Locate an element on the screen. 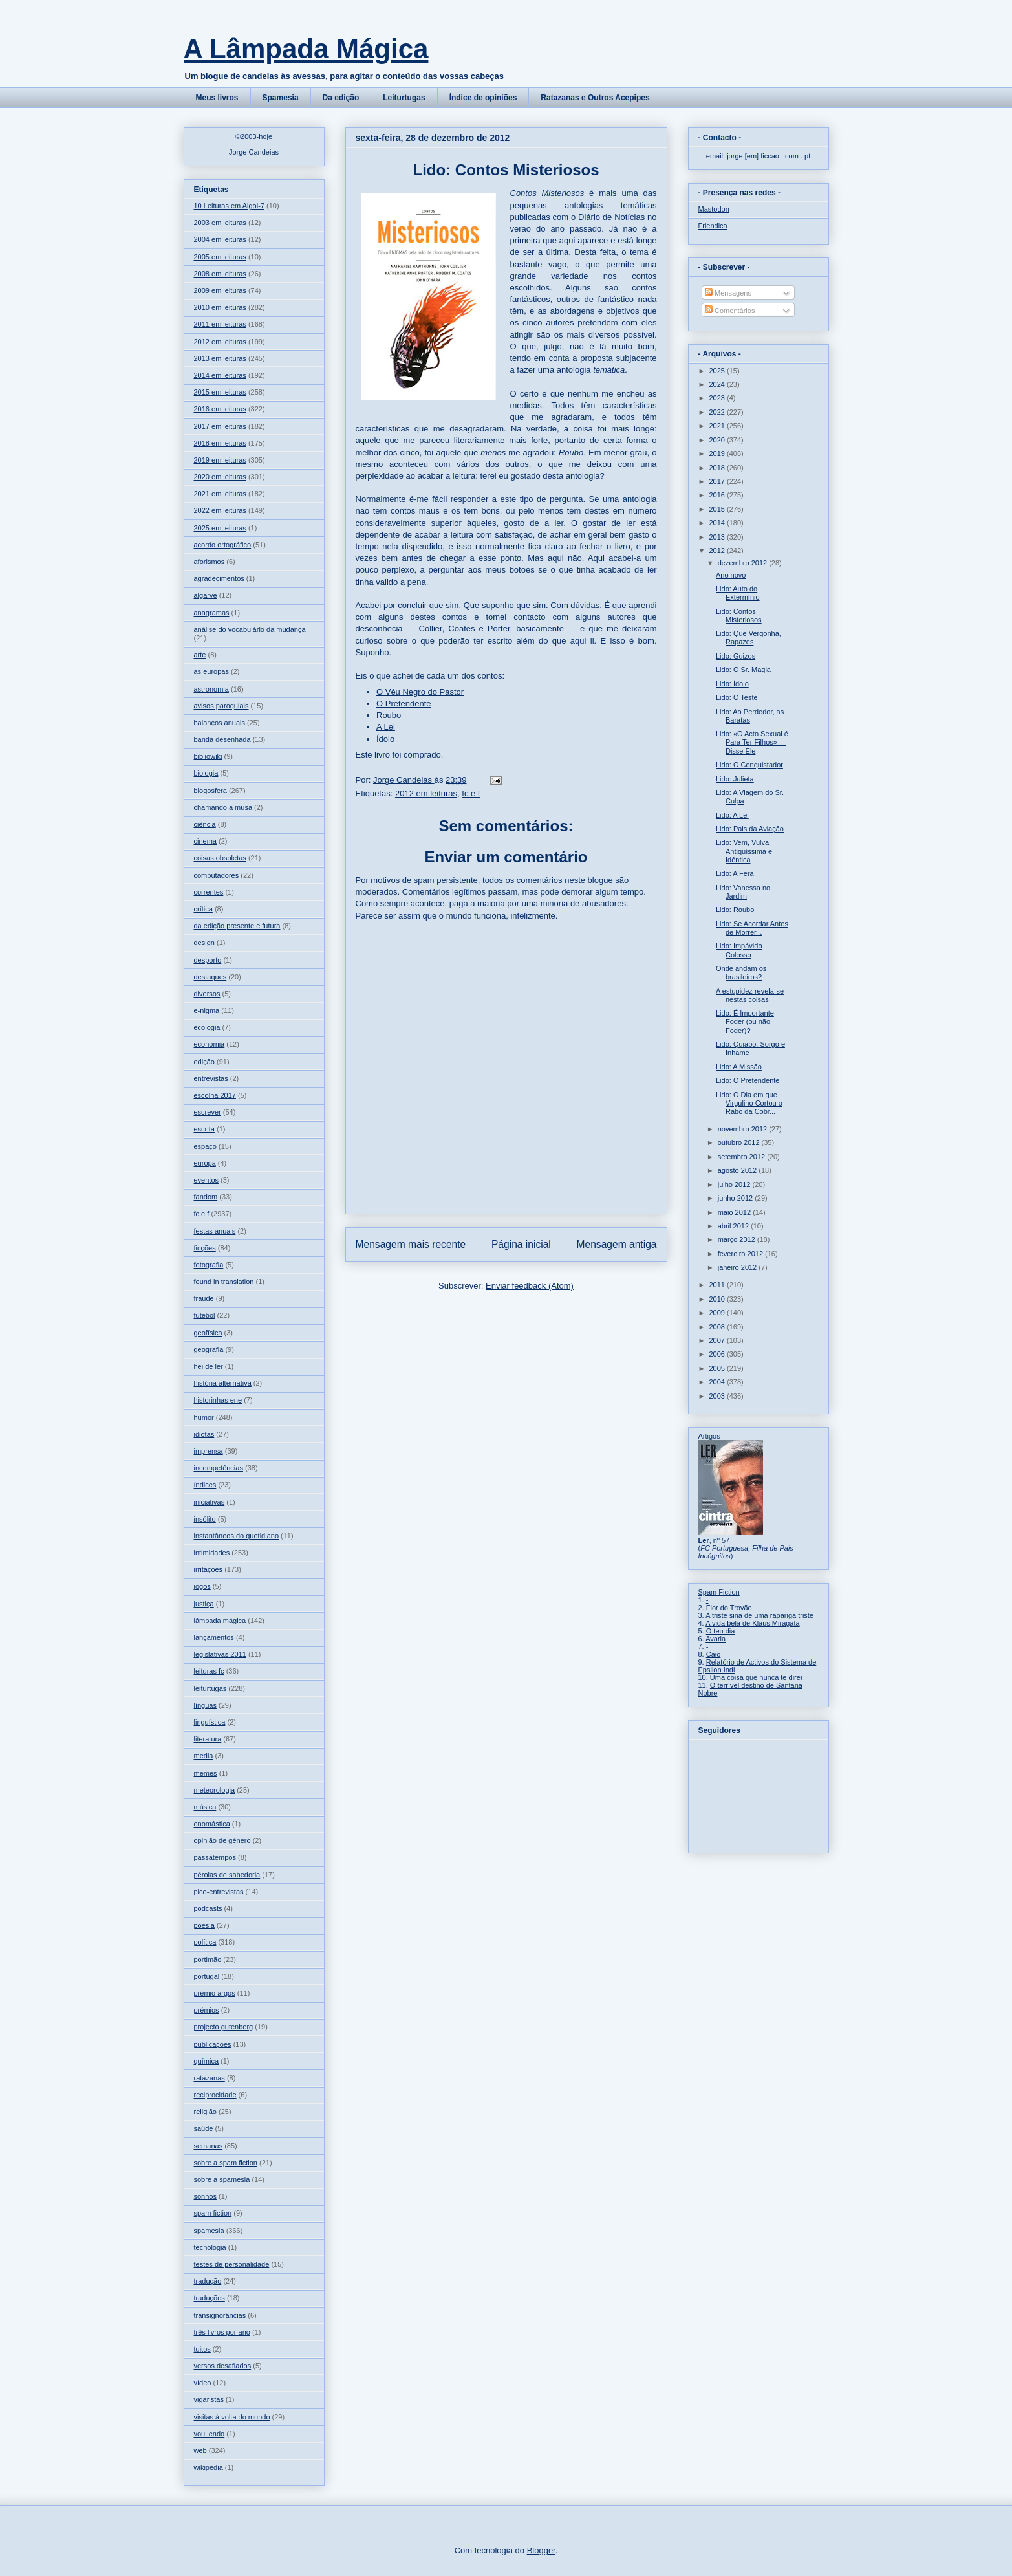  Lido: Pais da Aviação is located at coordinates (750, 829).